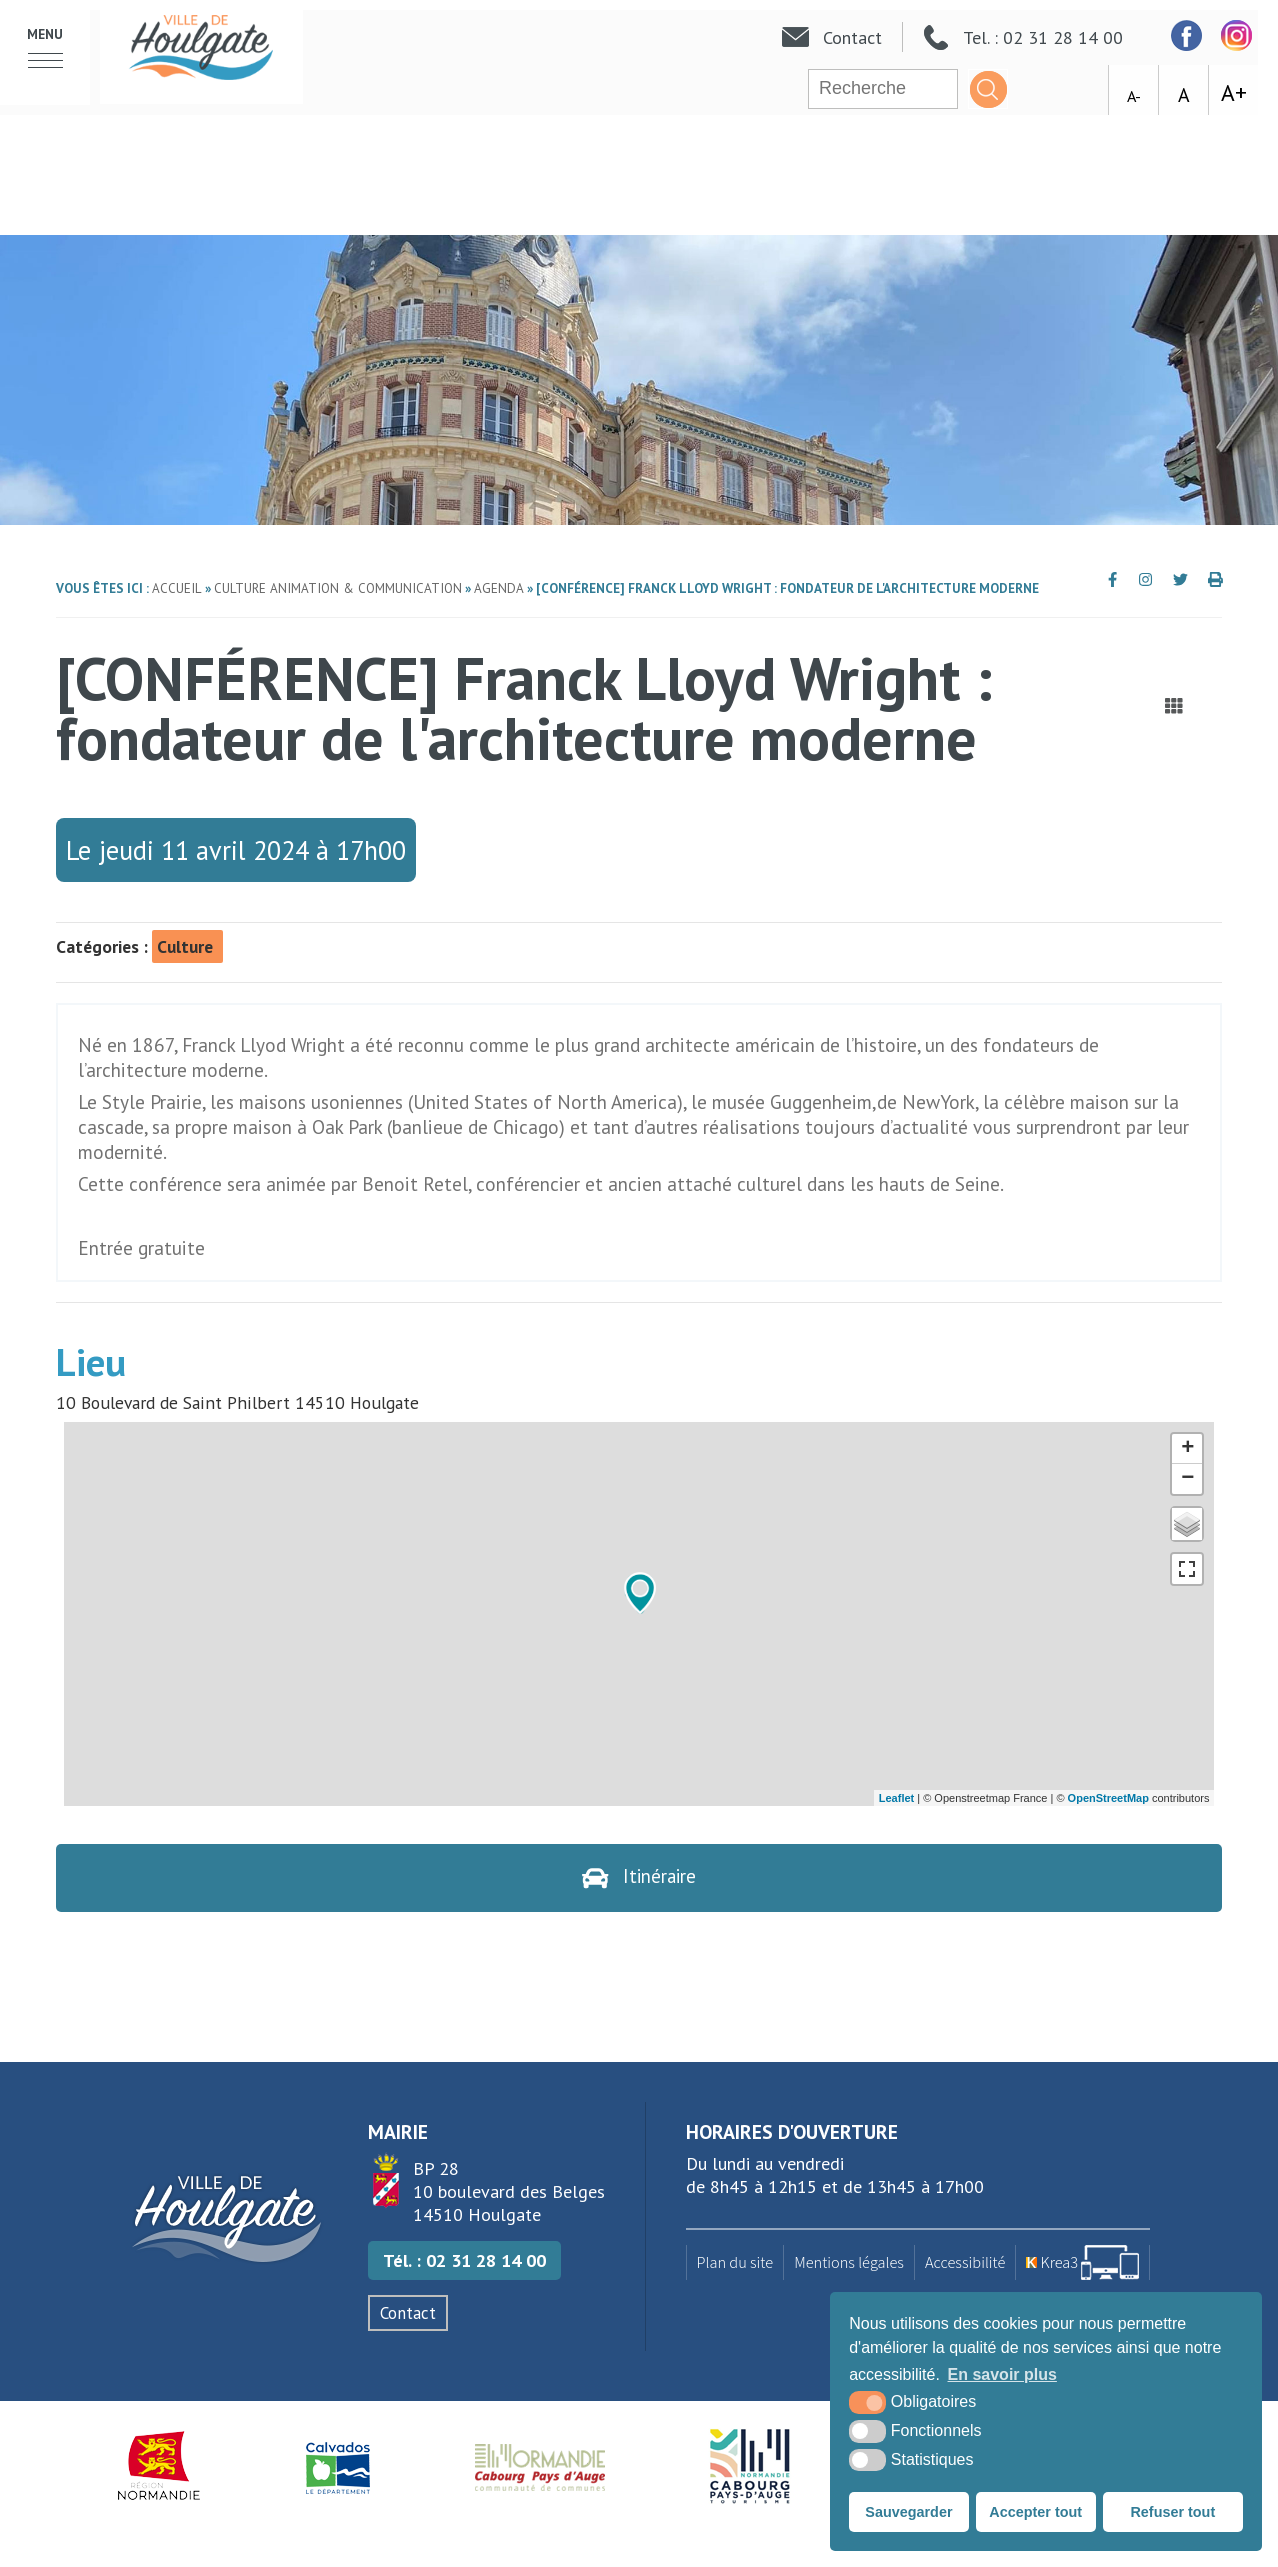 This screenshot has height=2567, width=1278. Describe the element at coordinates (735, 2263) in the screenshot. I see `Plan du site` at that location.